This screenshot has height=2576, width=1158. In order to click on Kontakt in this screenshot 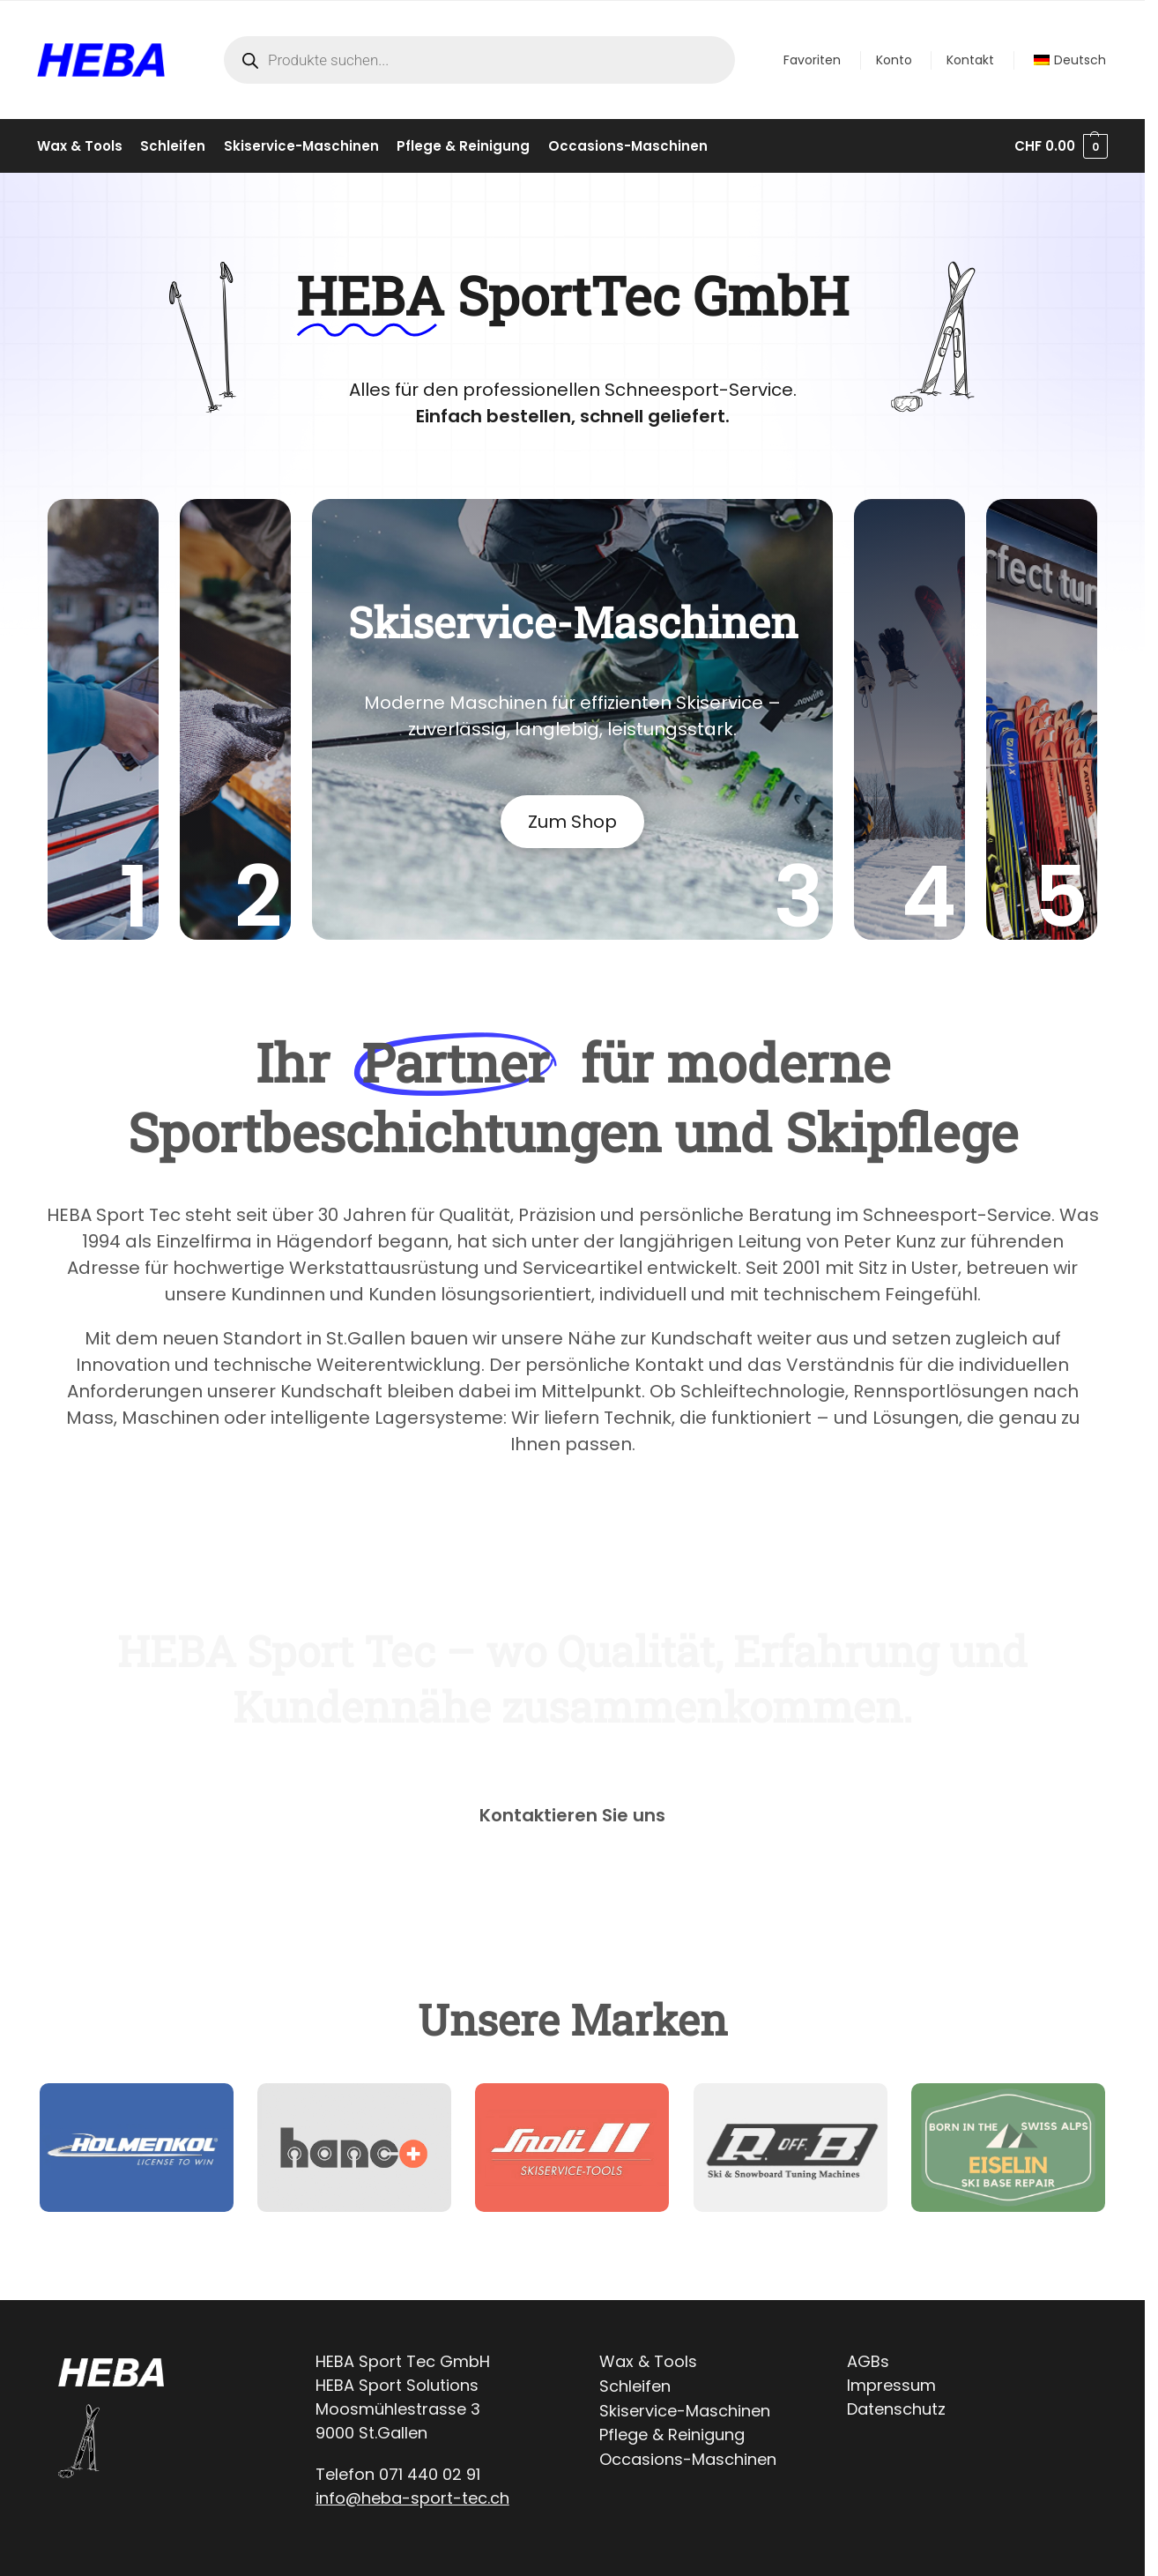, I will do `click(970, 60)`.